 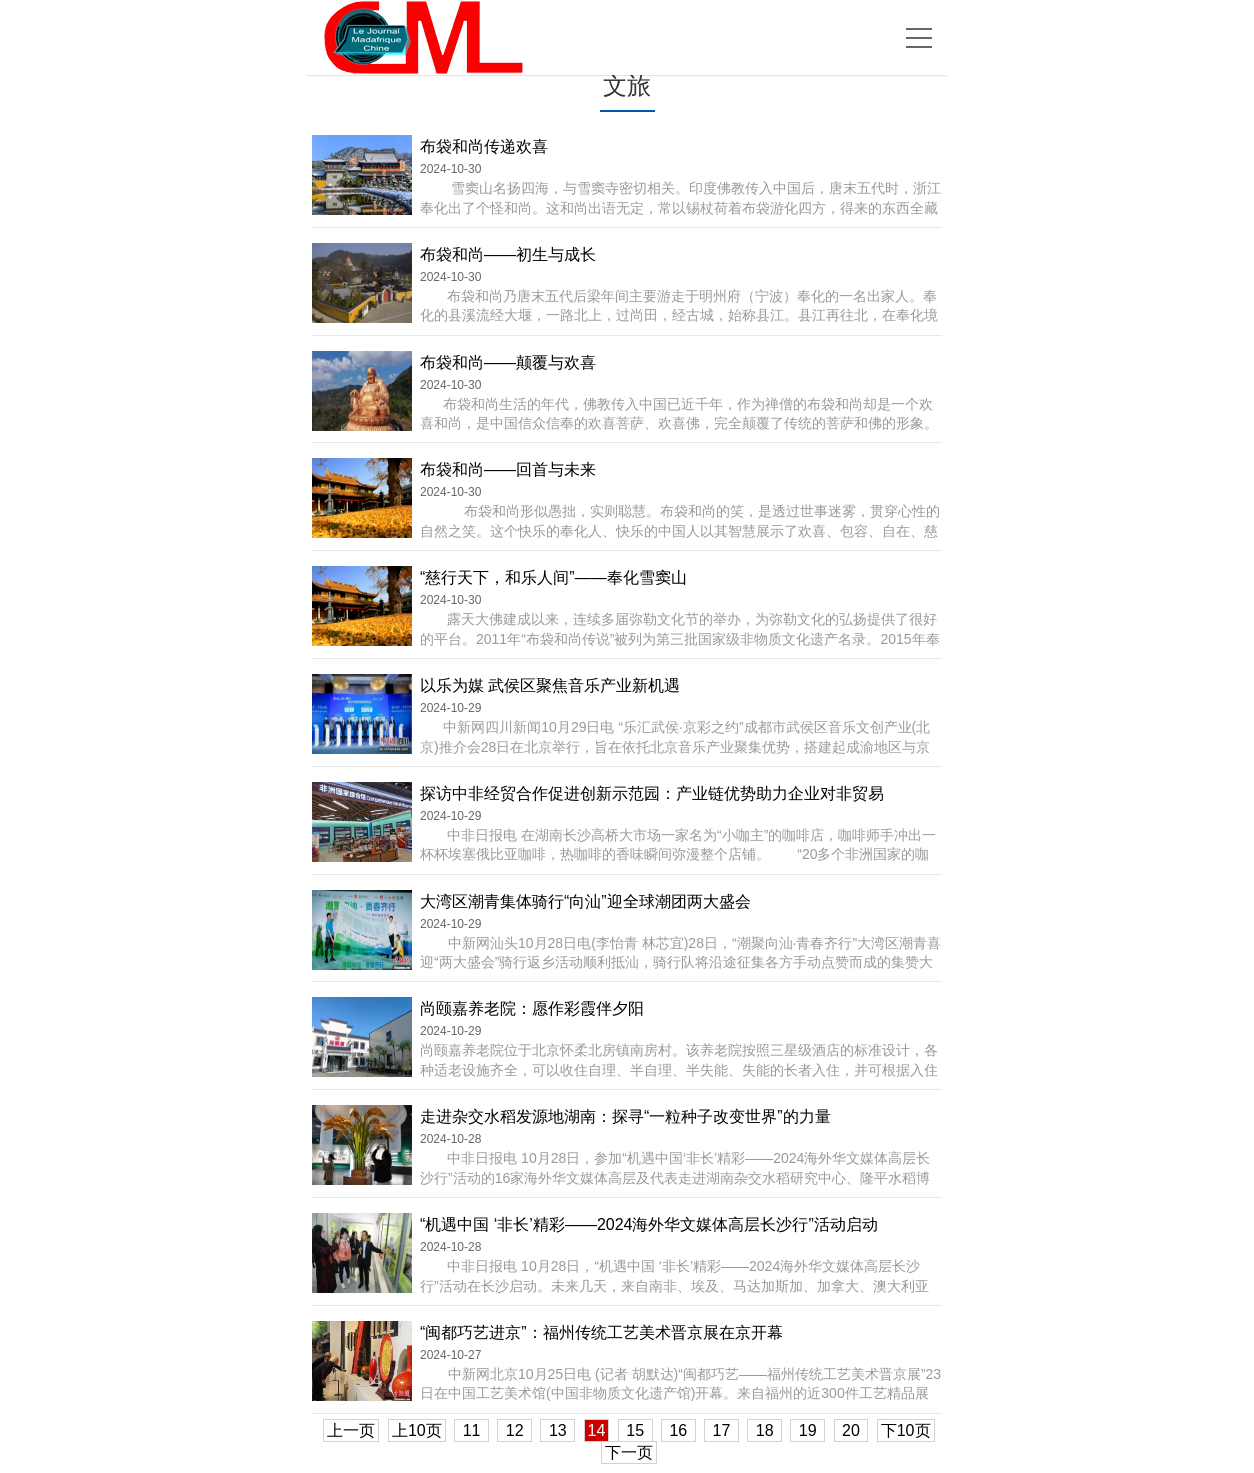 I want to click on 11, so click(x=471, y=1430).